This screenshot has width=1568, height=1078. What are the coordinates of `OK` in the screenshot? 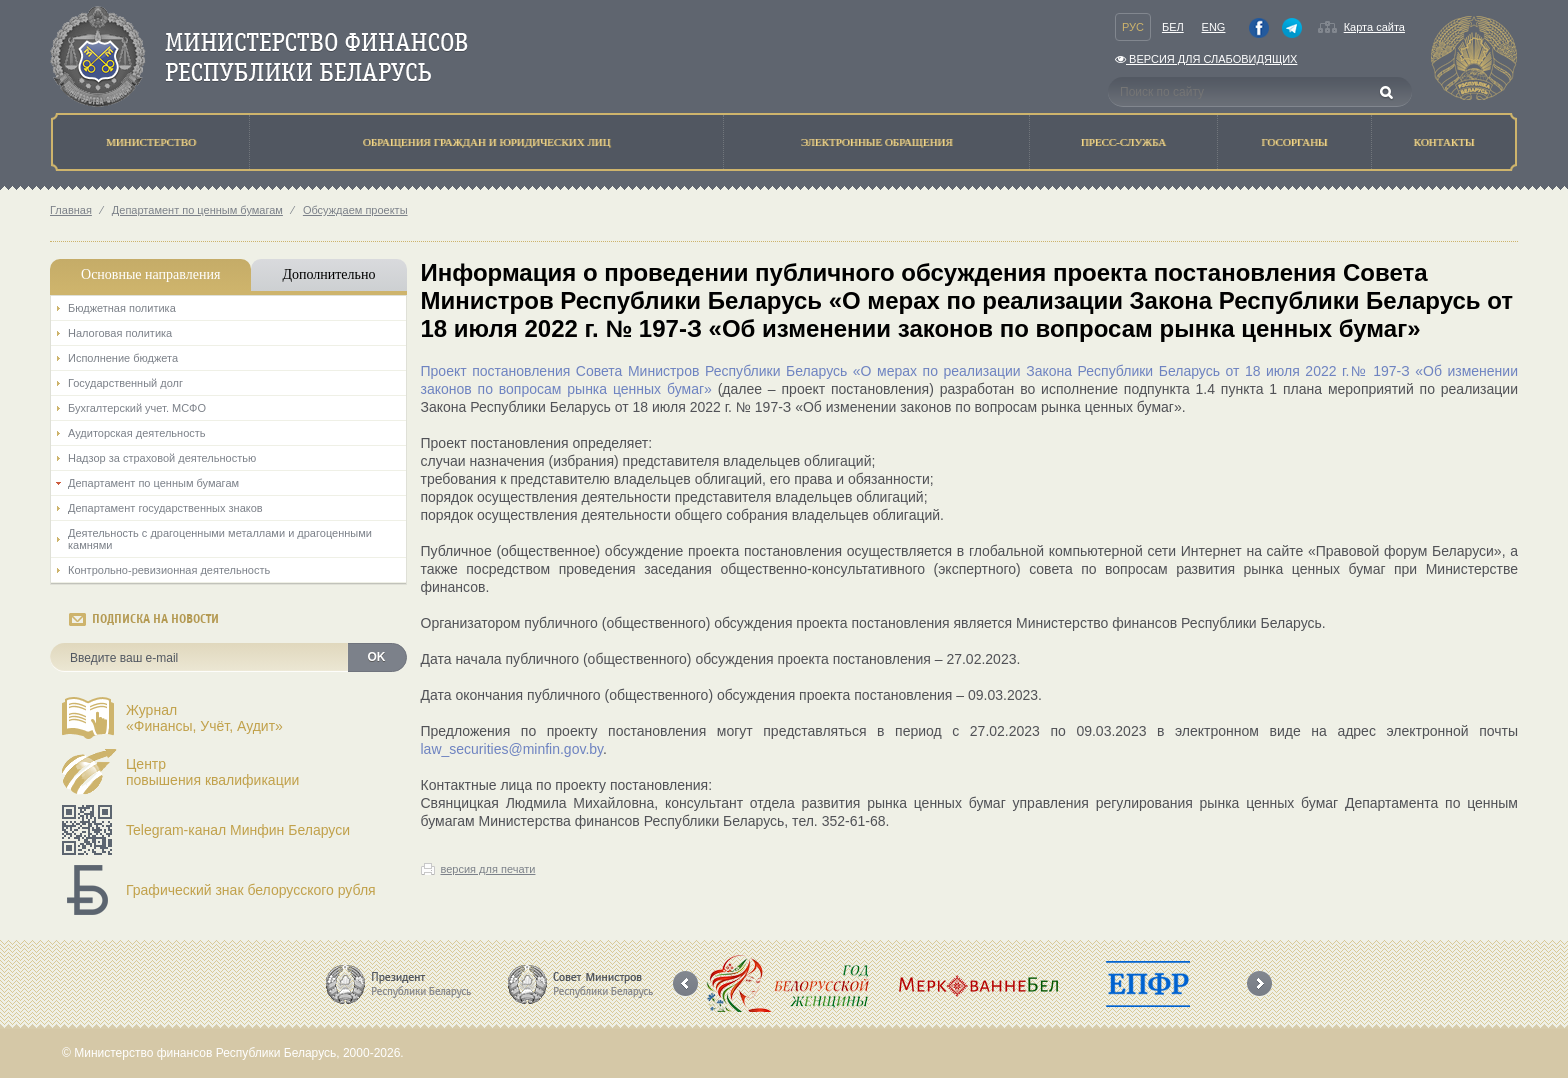 It's located at (377, 657).